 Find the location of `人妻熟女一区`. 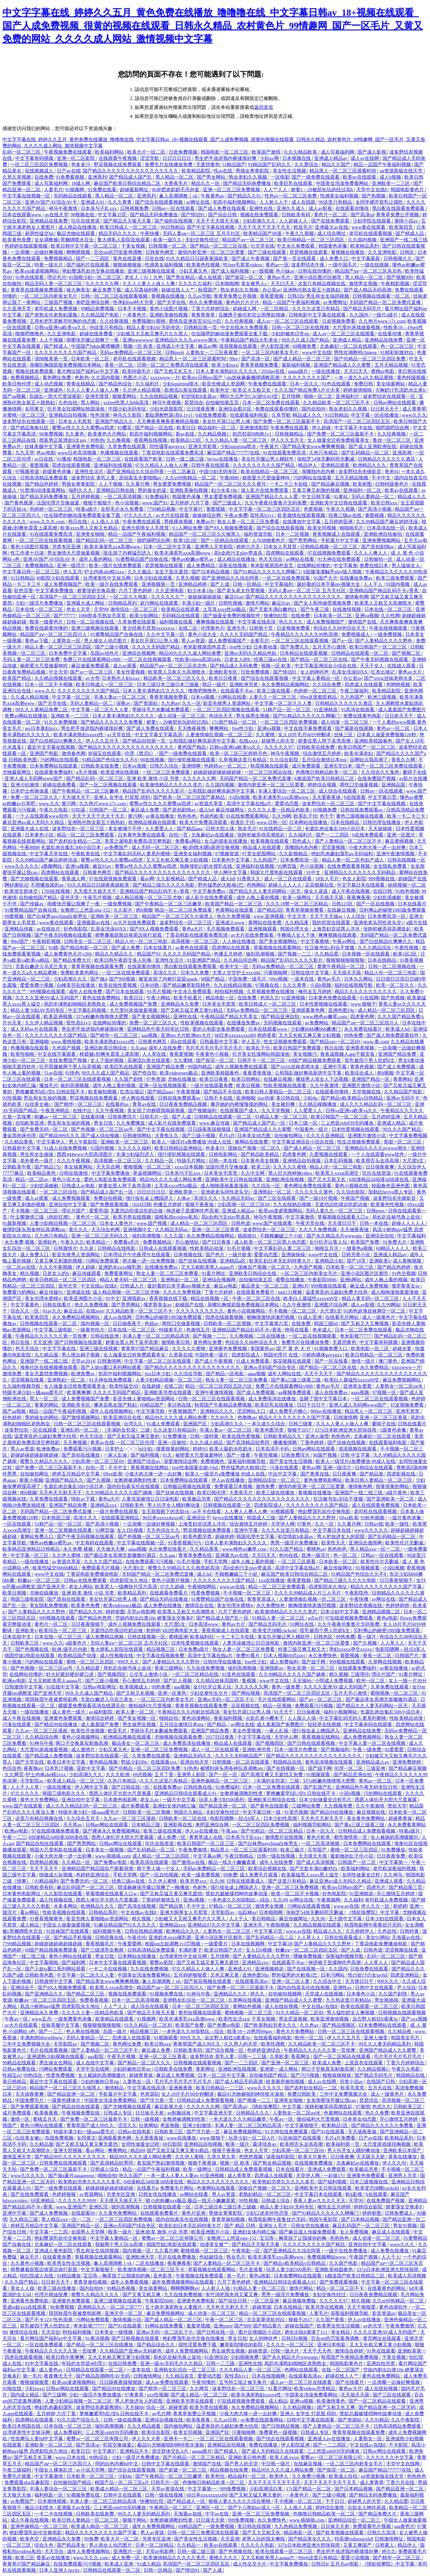

人妻熟女一区 is located at coordinates (67, 640).